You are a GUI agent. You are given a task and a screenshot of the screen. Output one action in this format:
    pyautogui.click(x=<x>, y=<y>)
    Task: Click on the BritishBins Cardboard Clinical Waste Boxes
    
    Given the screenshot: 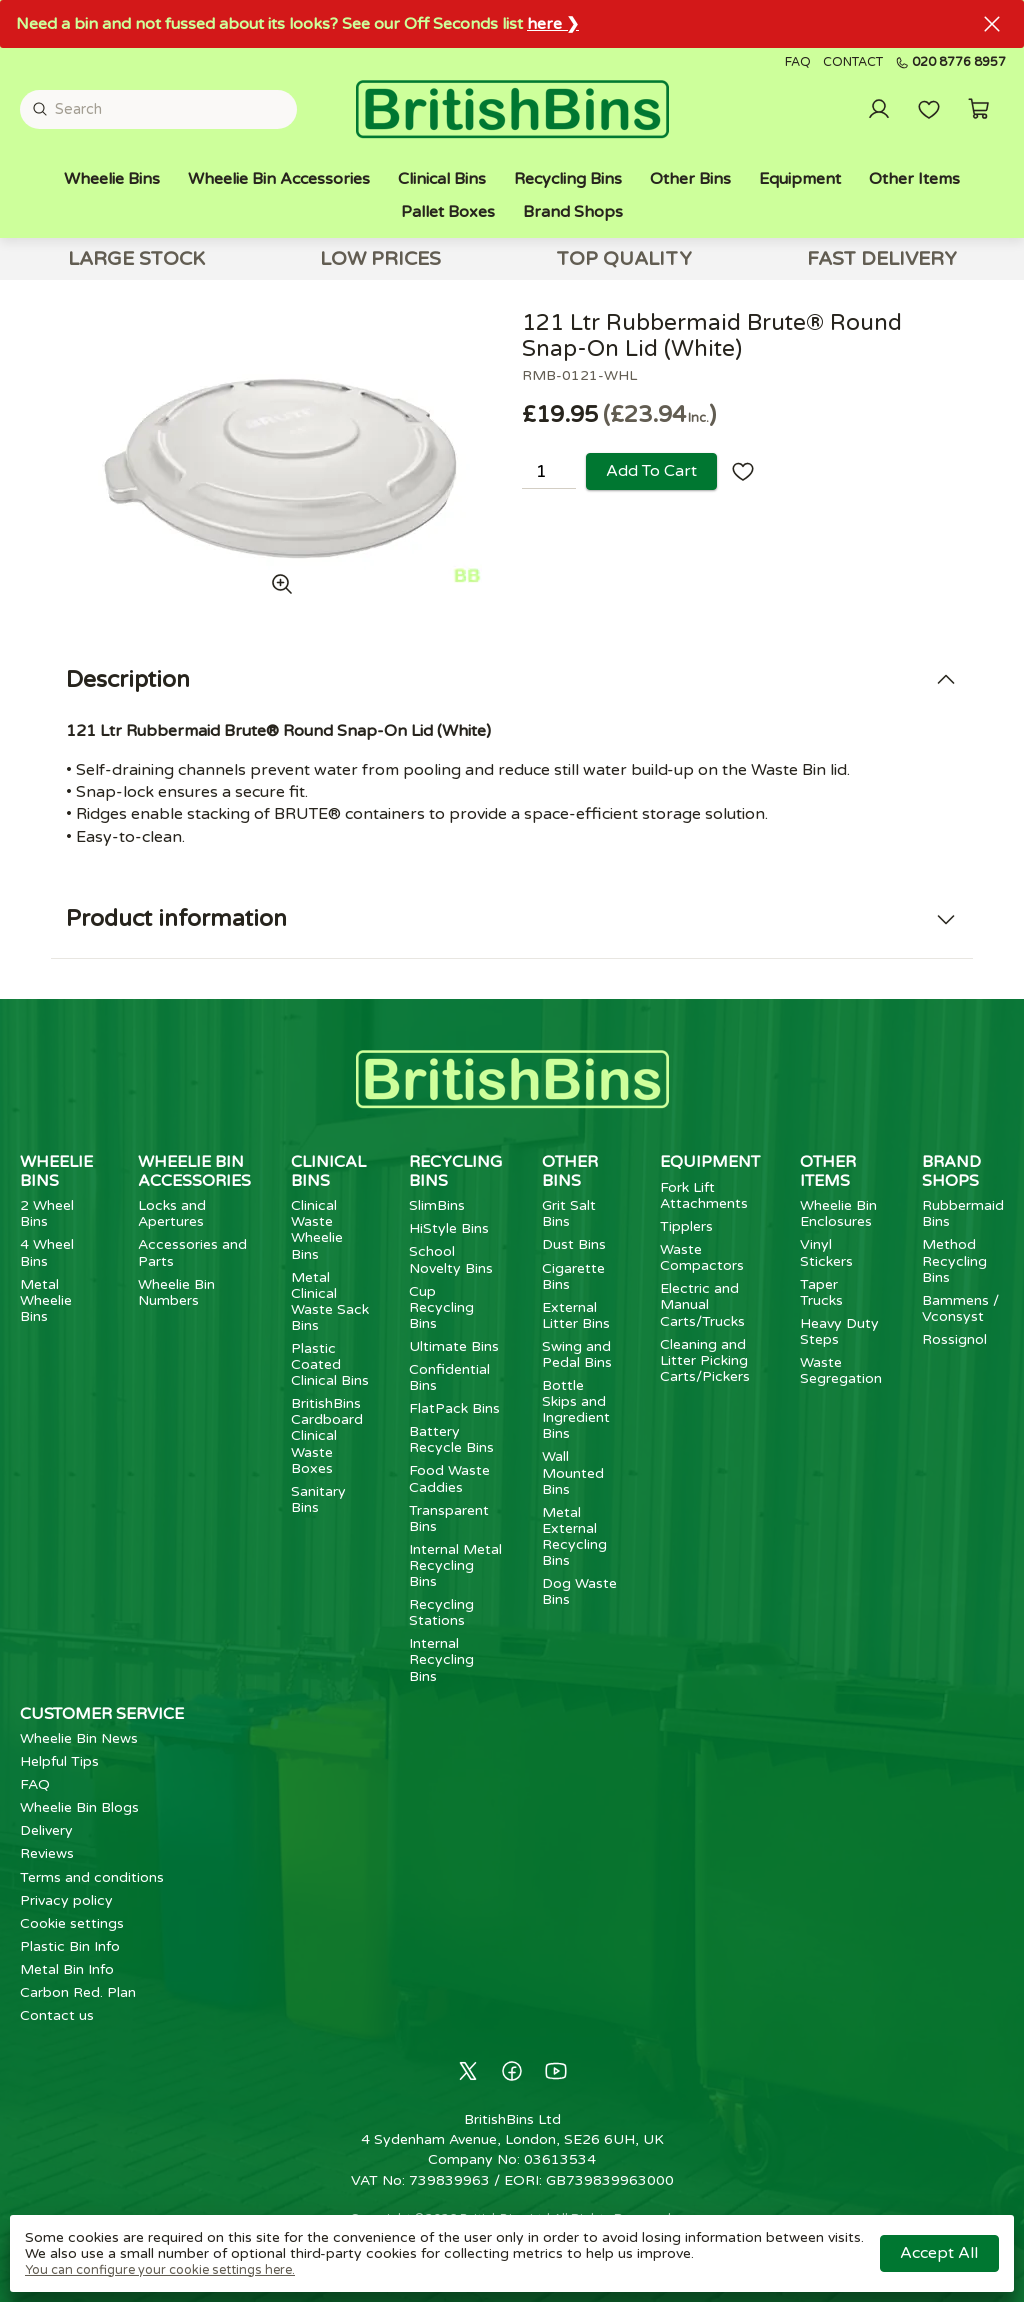 What is the action you would take?
    pyautogui.click(x=327, y=1435)
    